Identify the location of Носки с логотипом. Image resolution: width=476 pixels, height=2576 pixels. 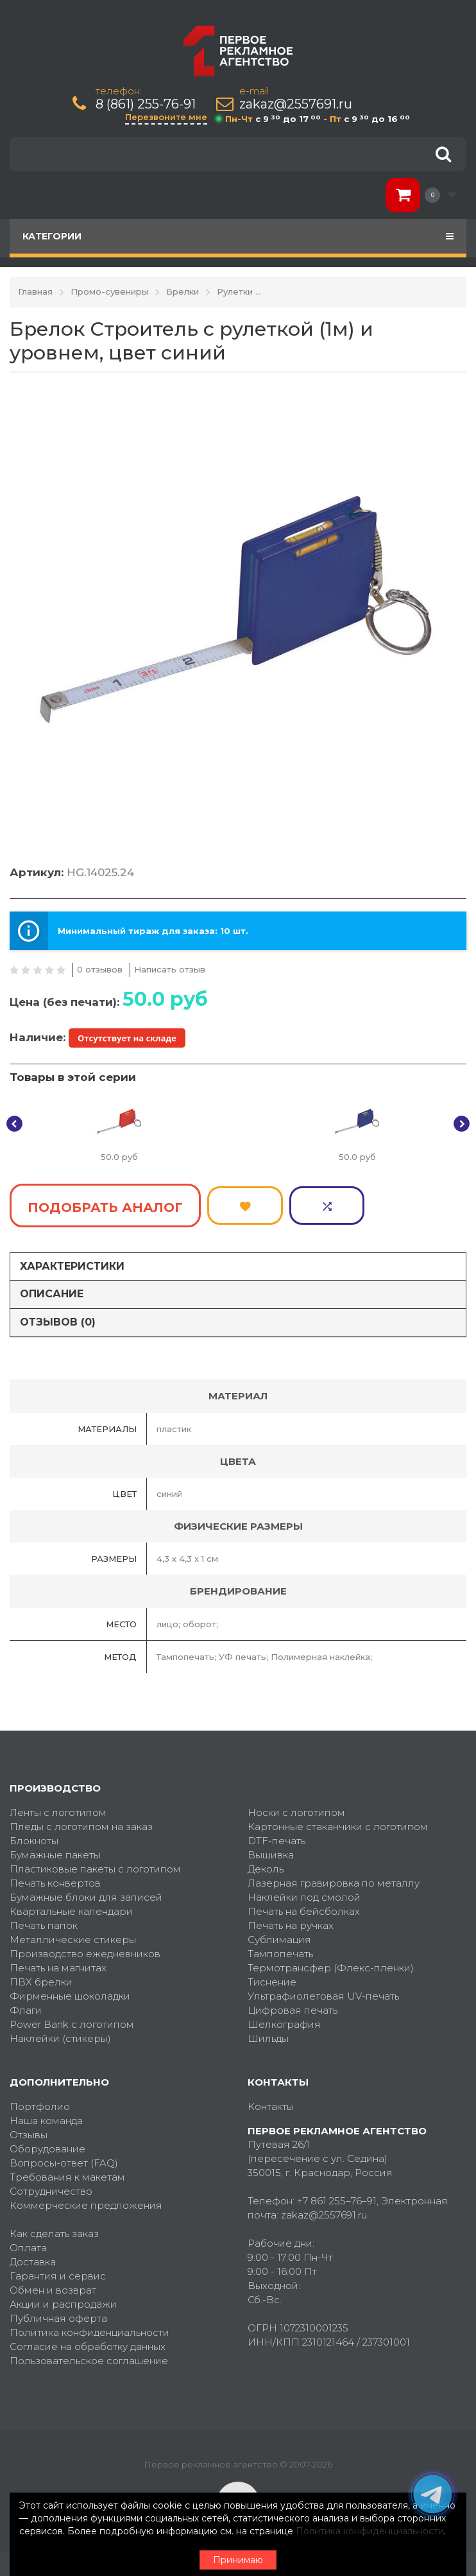
(296, 1808).